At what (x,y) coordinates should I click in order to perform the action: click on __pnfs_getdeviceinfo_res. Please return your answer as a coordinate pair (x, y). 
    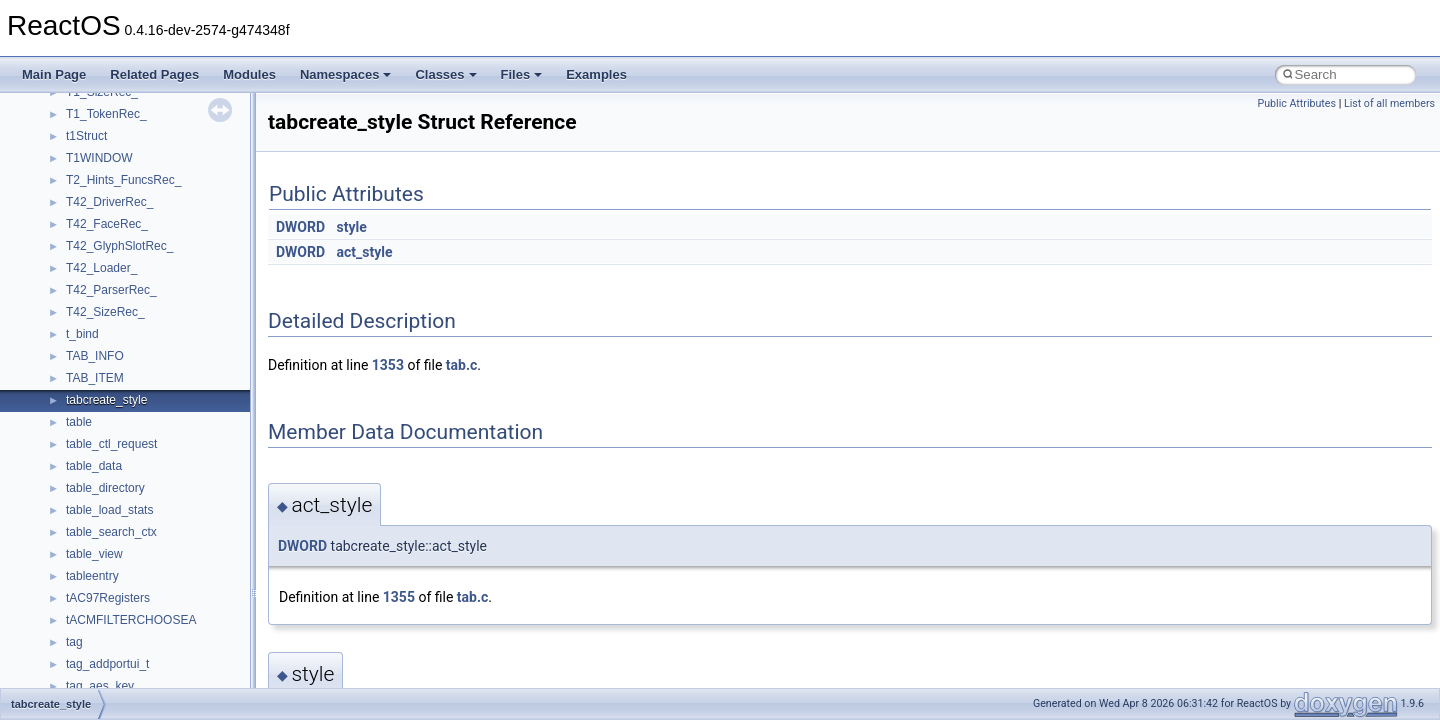
    Looking at the image, I should click on (134, 680).